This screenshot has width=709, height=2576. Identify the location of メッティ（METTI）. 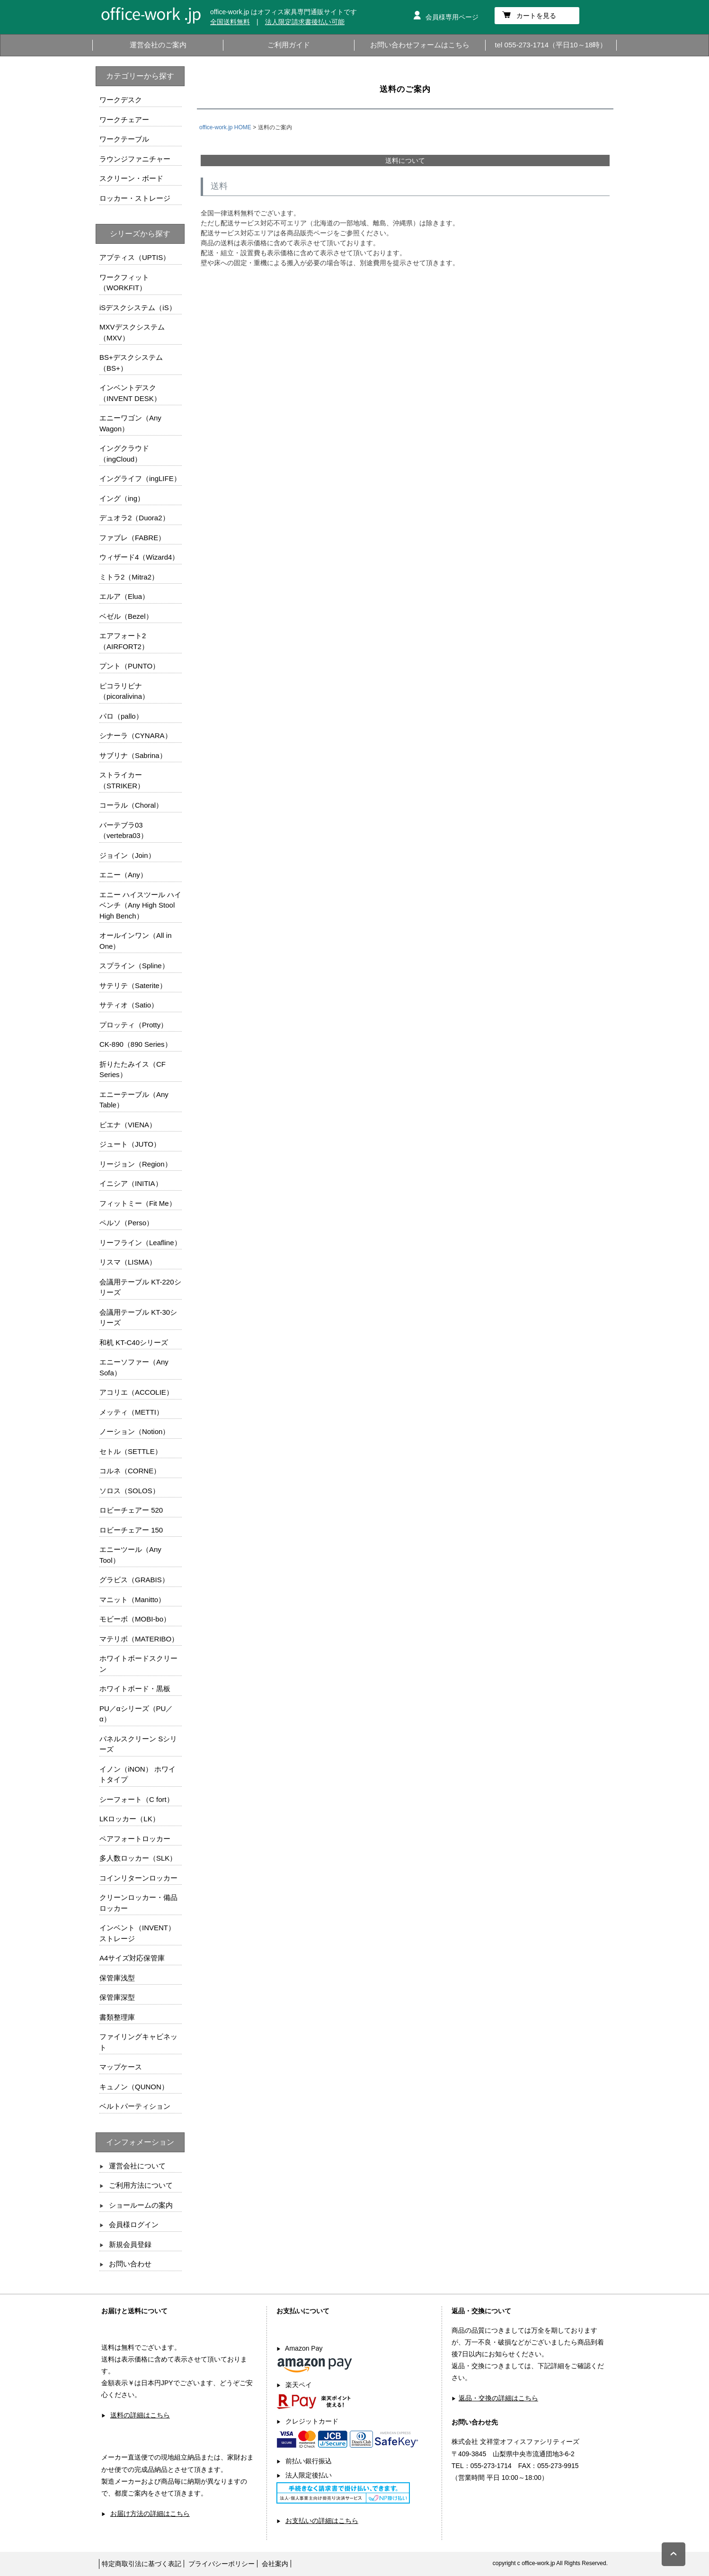
(131, 1412).